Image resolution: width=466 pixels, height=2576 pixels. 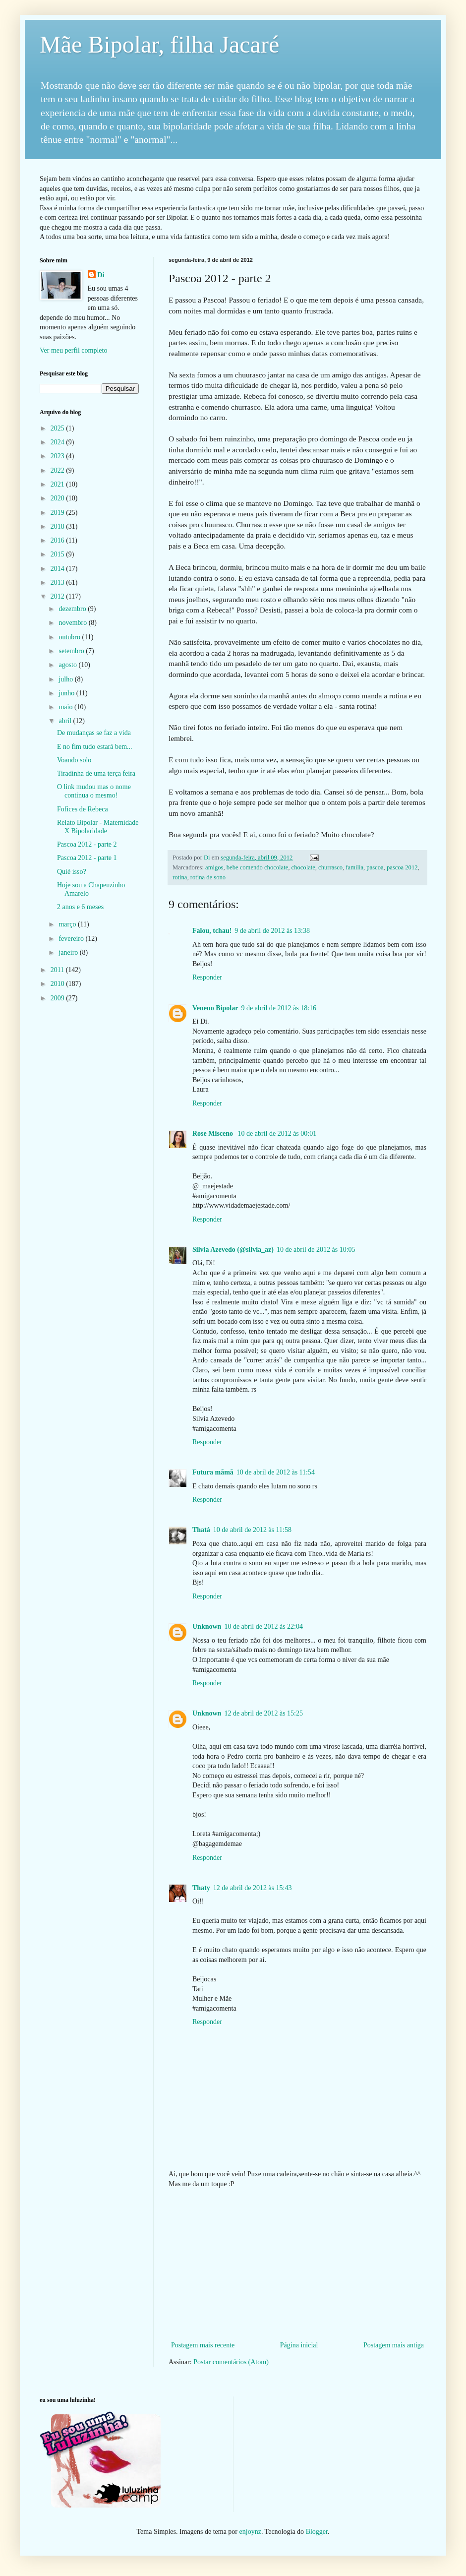 I want to click on 2023, so click(x=58, y=456).